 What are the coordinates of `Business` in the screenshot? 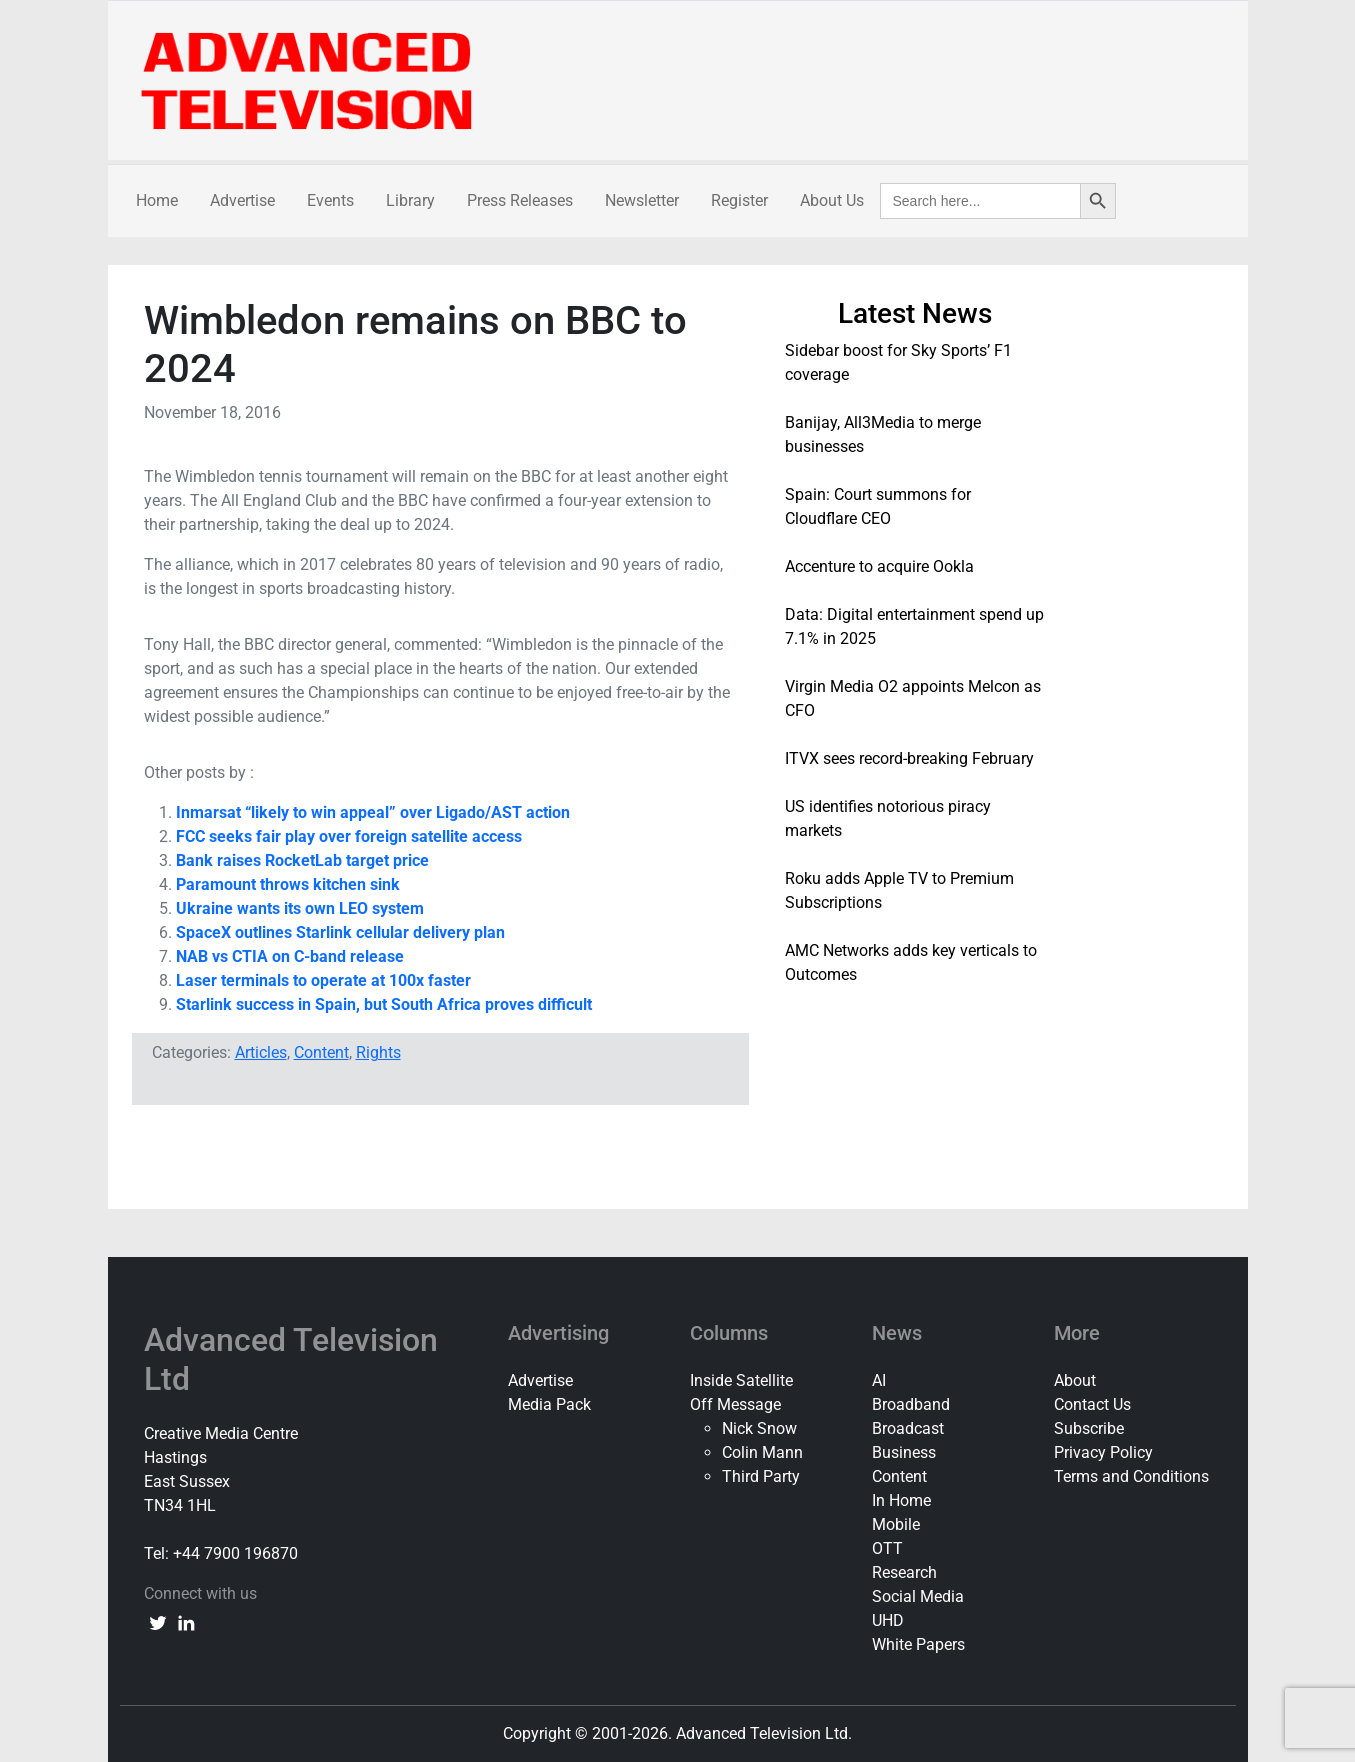 It's located at (904, 1452).